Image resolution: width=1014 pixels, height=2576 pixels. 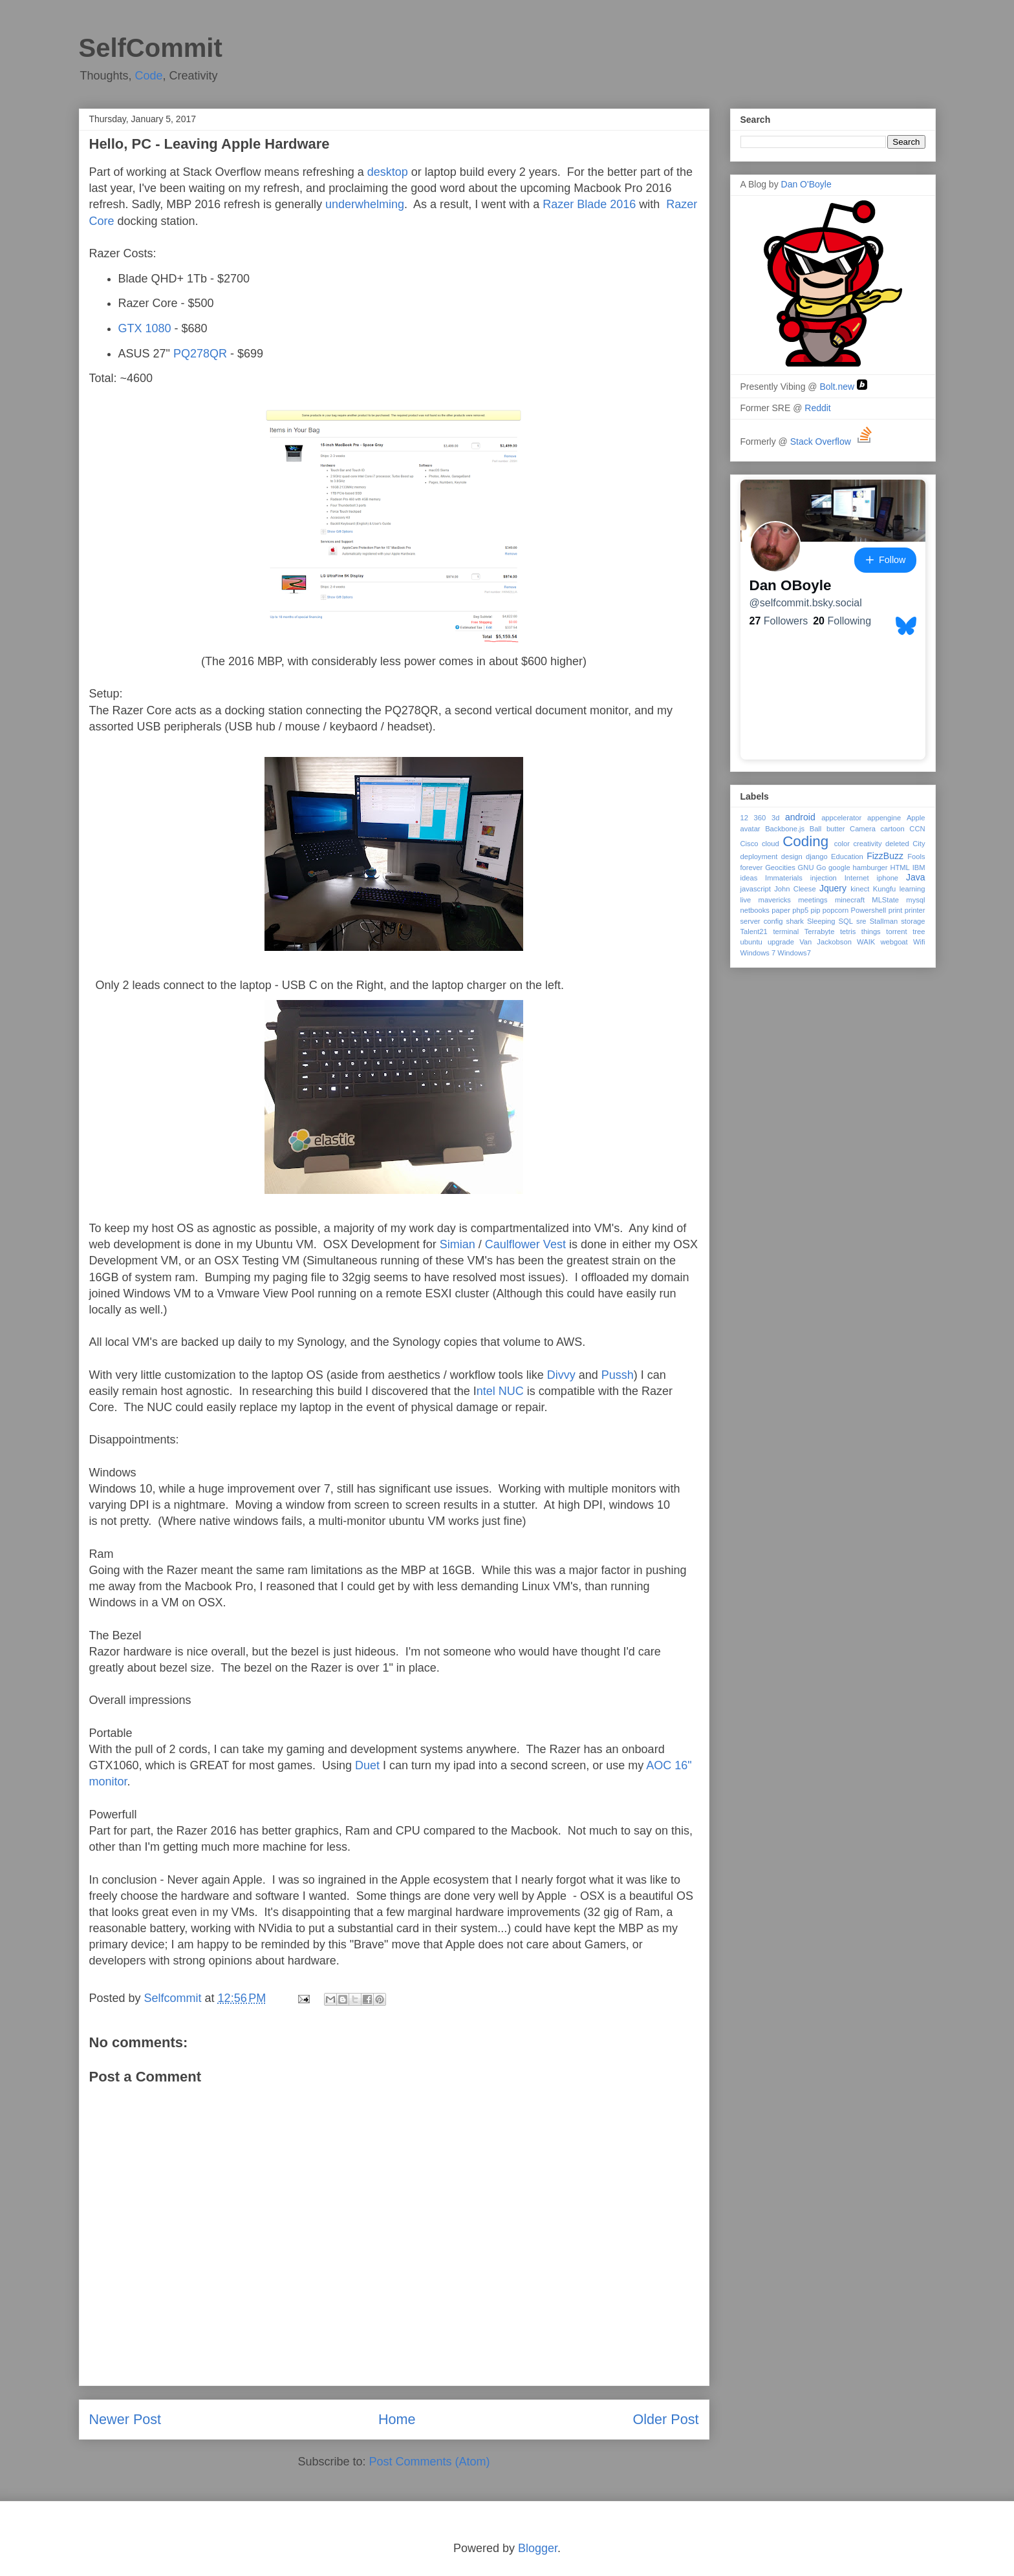 What do you see at coordinates (835, 829) in the screenshot?
I see `butter` at bounding box center [835, 829].